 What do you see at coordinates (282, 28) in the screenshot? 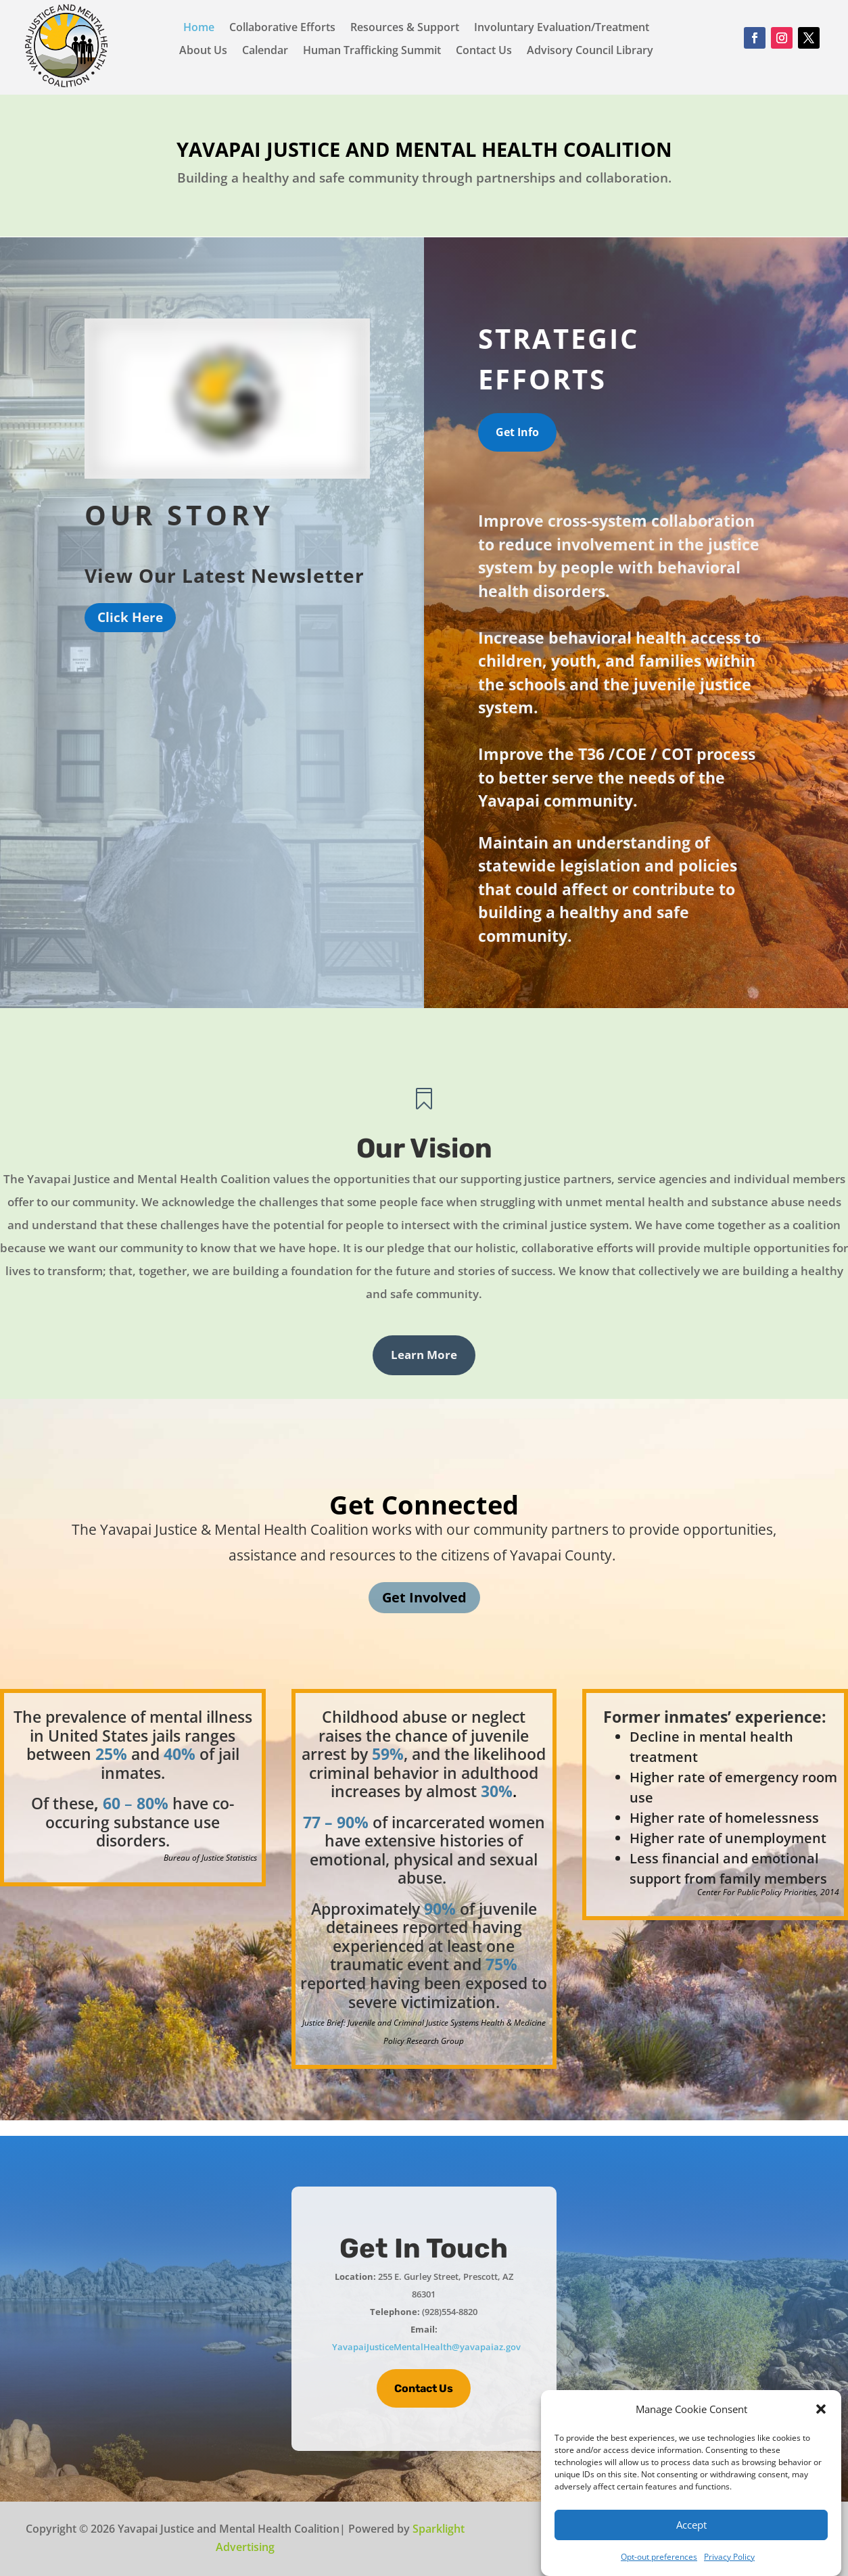
I see `Collaborative Efforts` at bounding box center [282, 28].